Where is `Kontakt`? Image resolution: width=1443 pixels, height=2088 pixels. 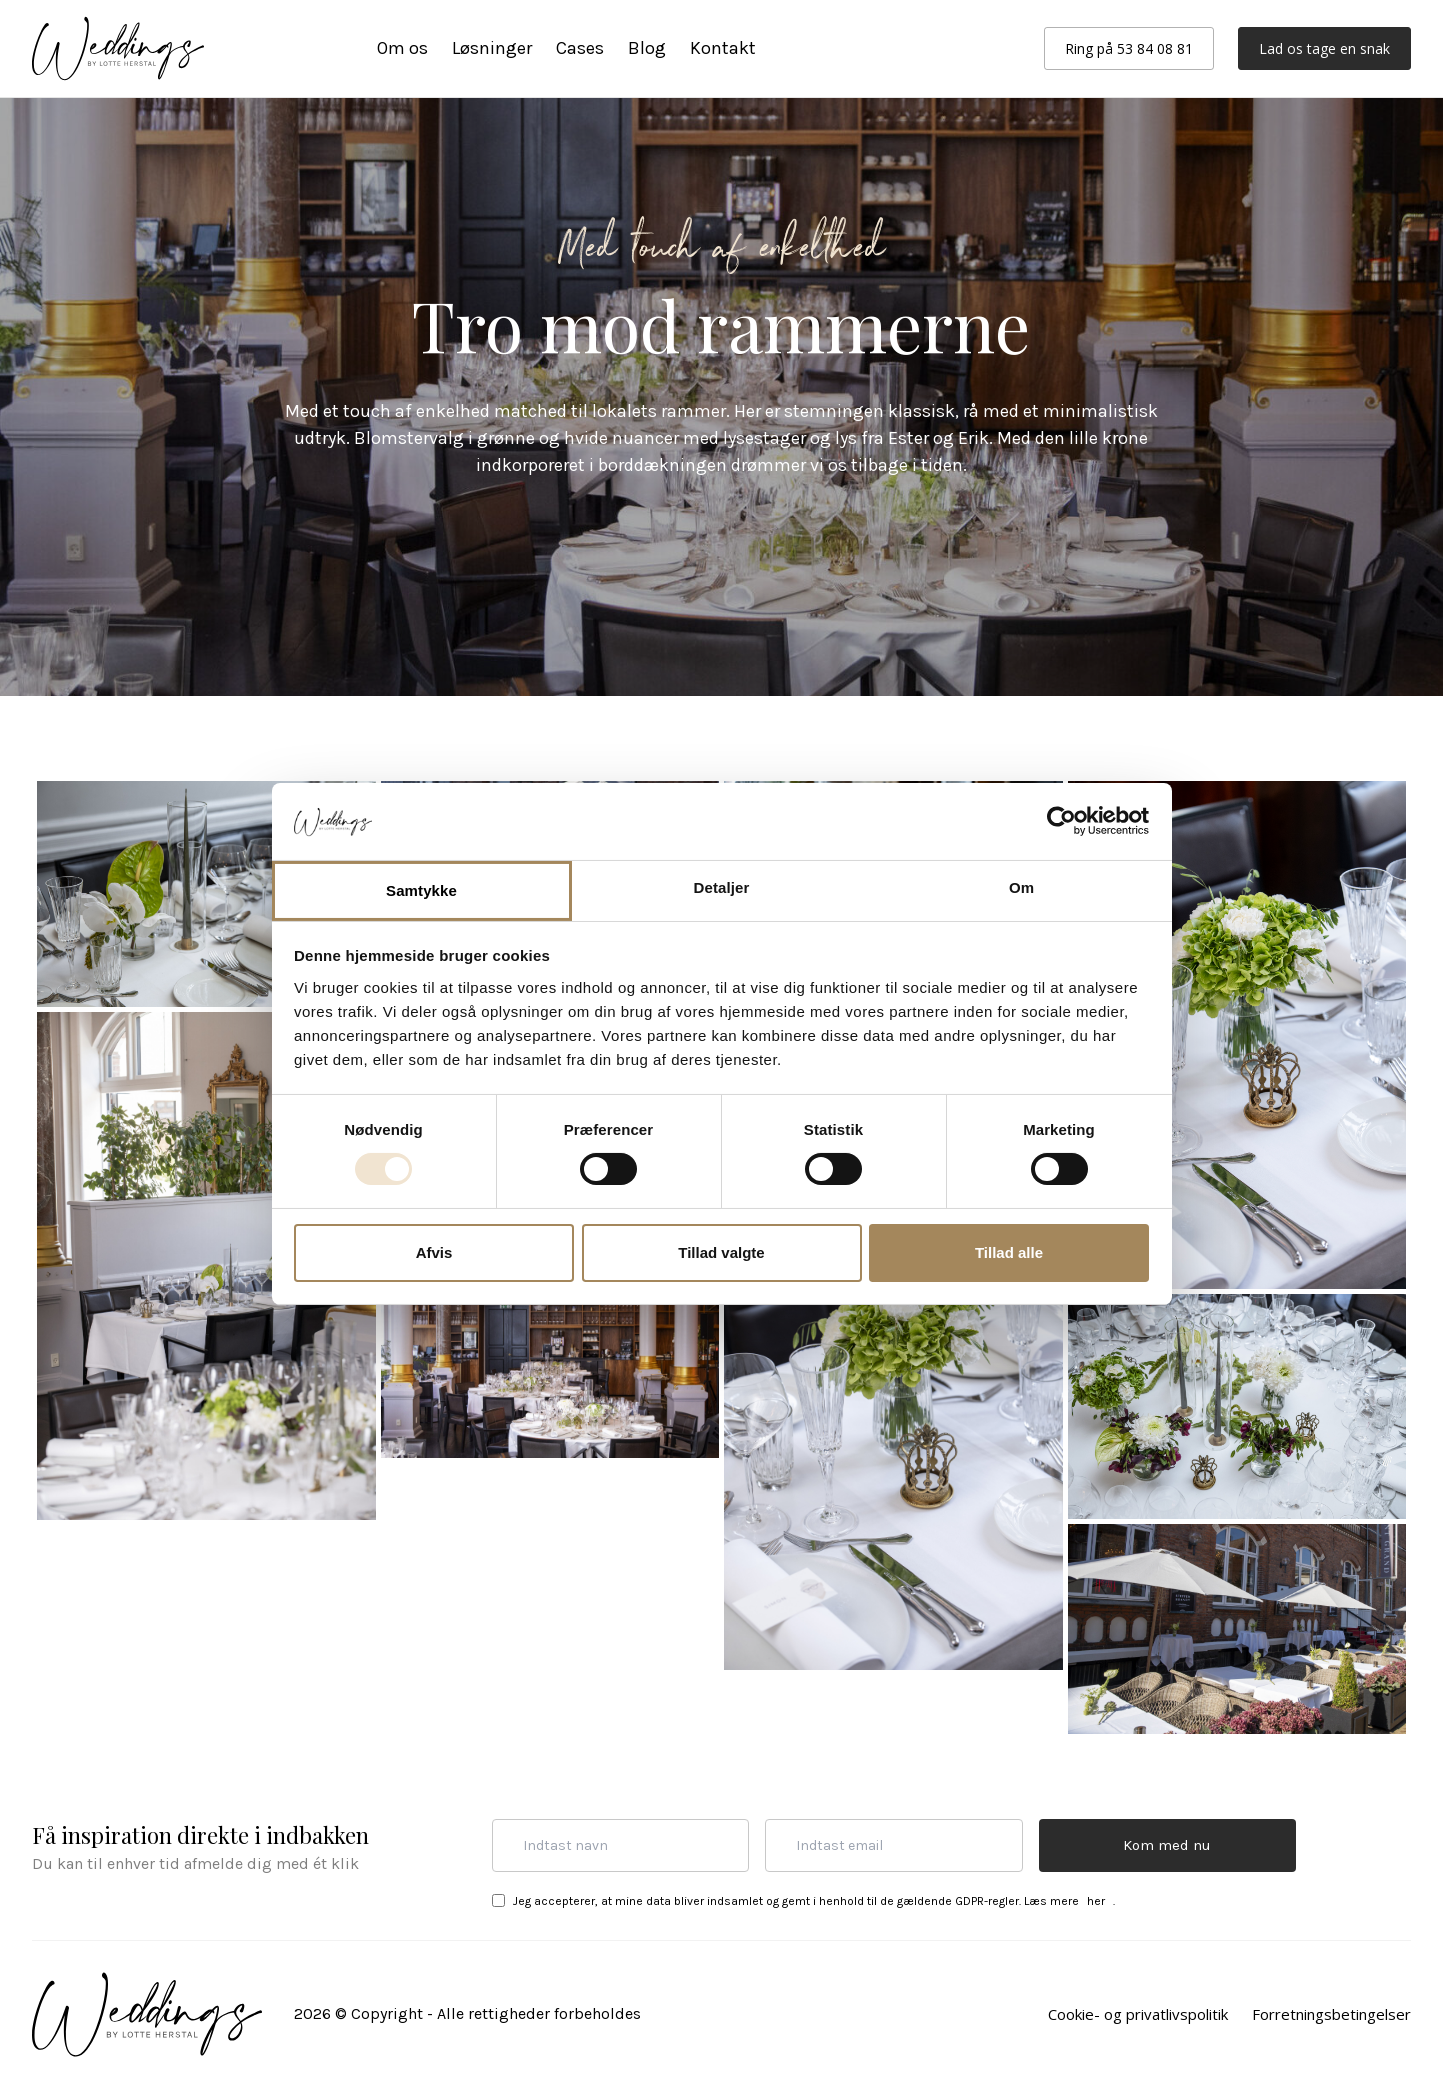 Kontakt is located at coordinates (723, 48).